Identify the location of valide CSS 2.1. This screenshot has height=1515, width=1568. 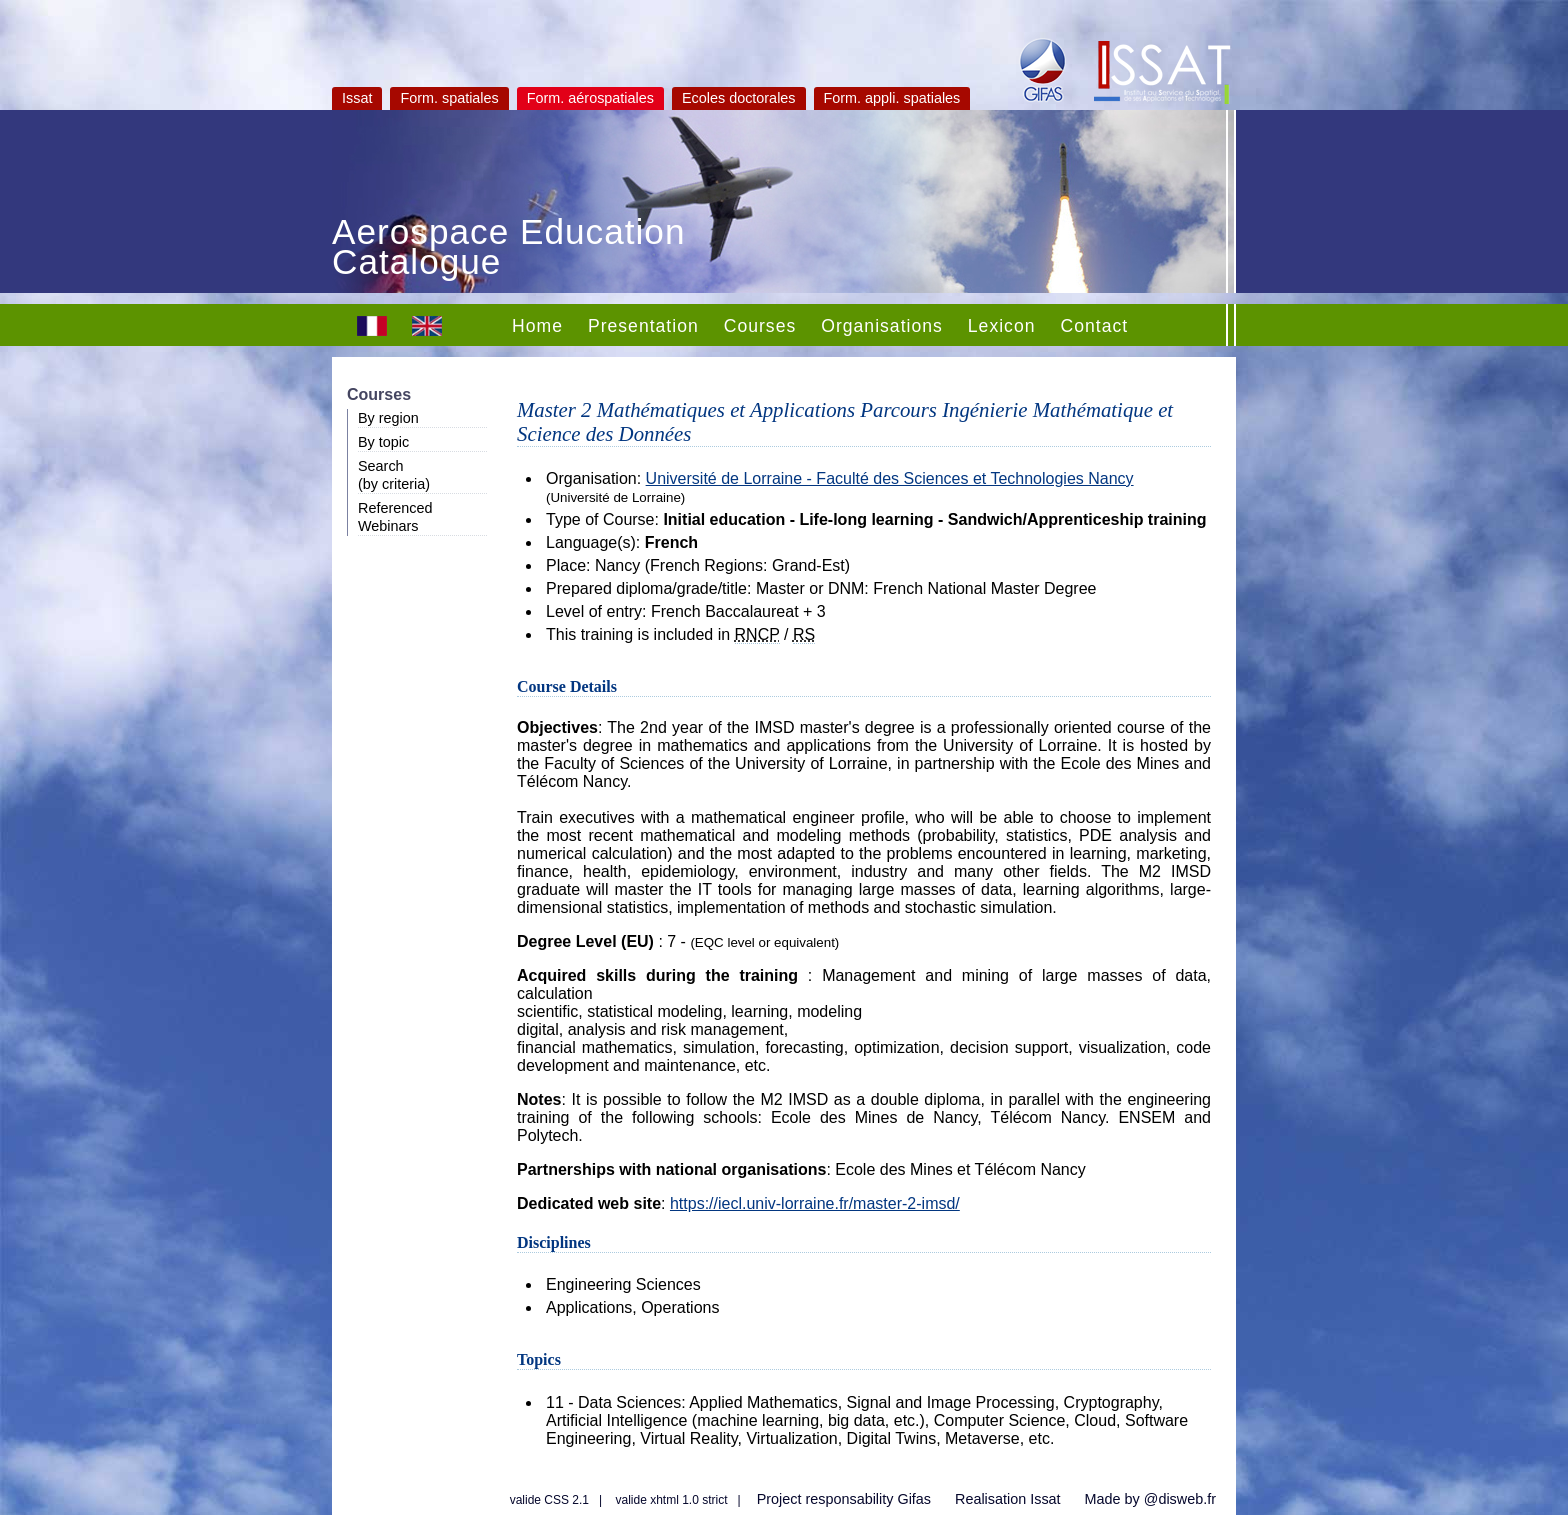
(549, 1500).